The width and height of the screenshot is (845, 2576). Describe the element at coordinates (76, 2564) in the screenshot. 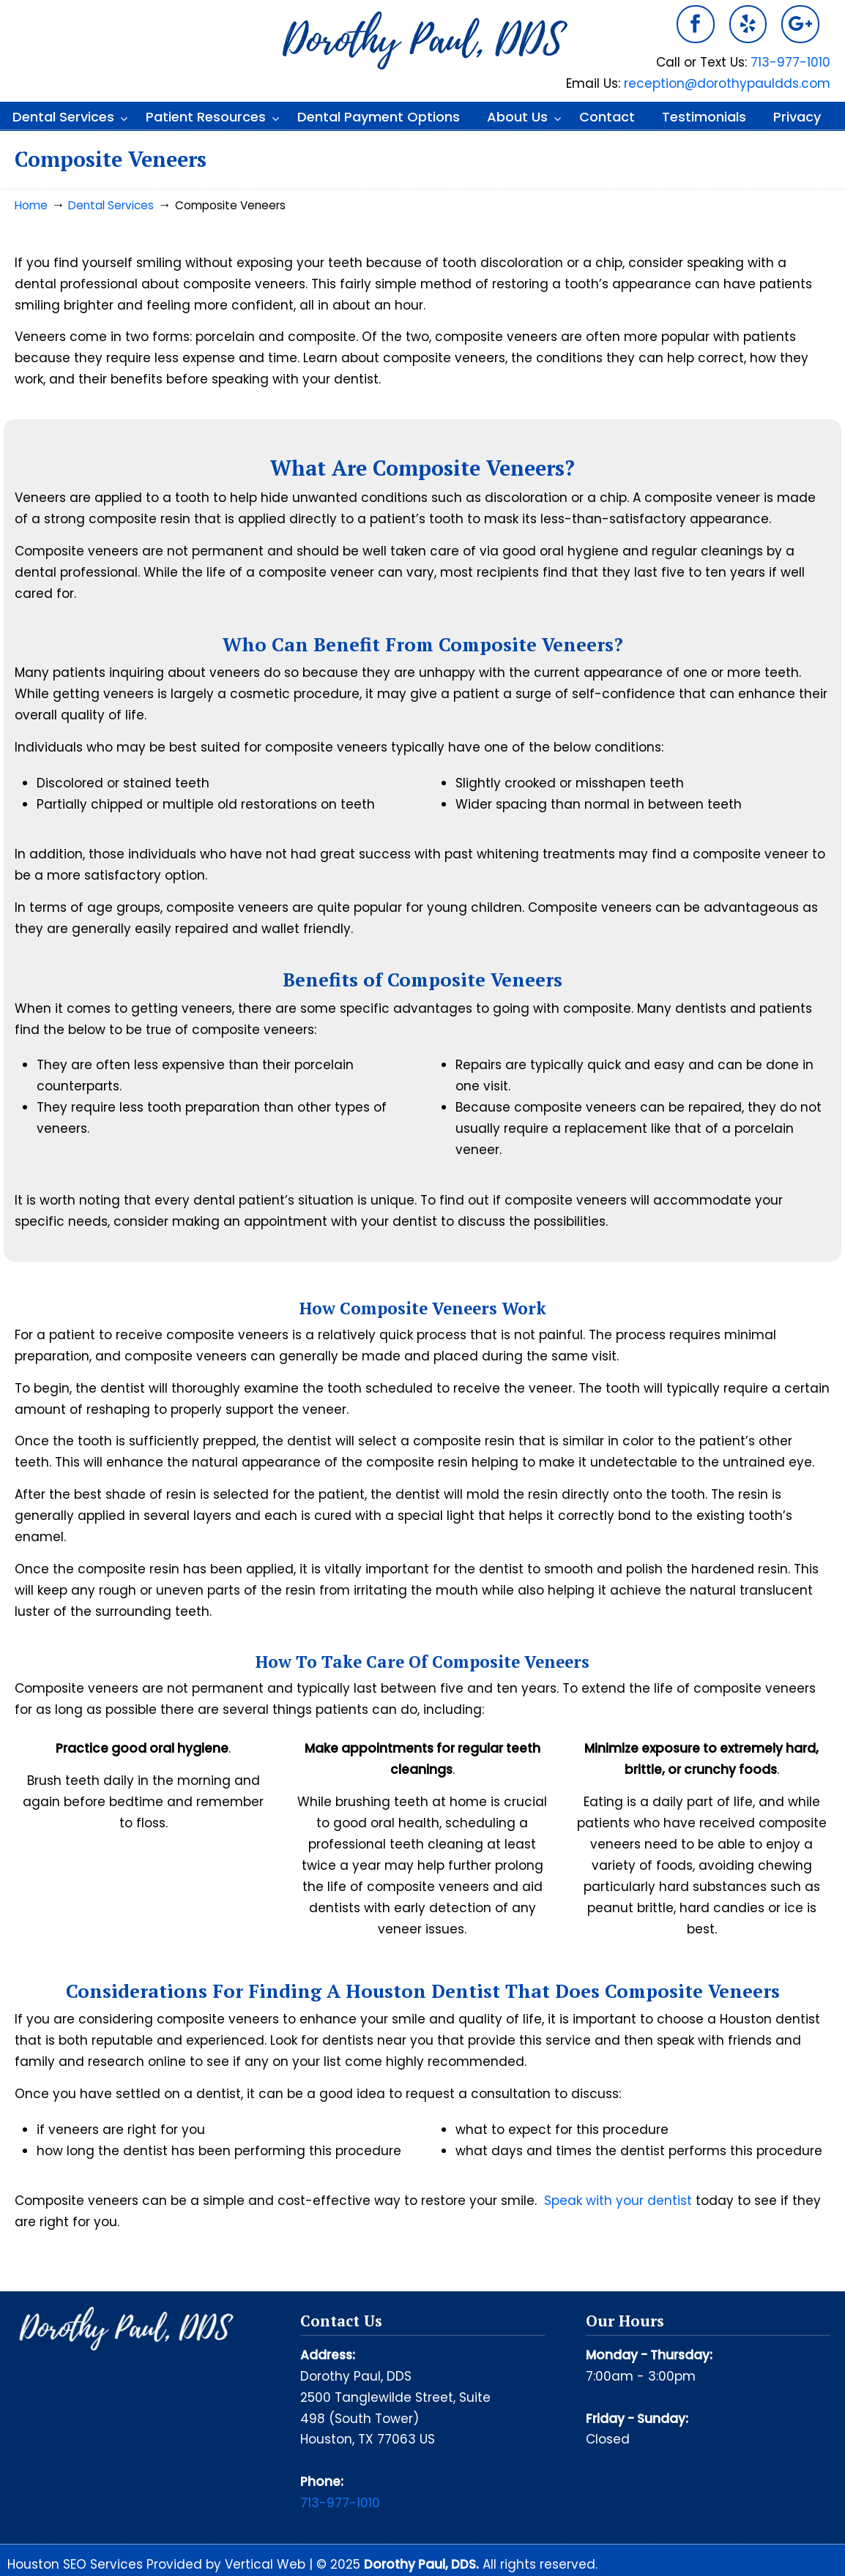

I see `Houston SEO Services` at that location.